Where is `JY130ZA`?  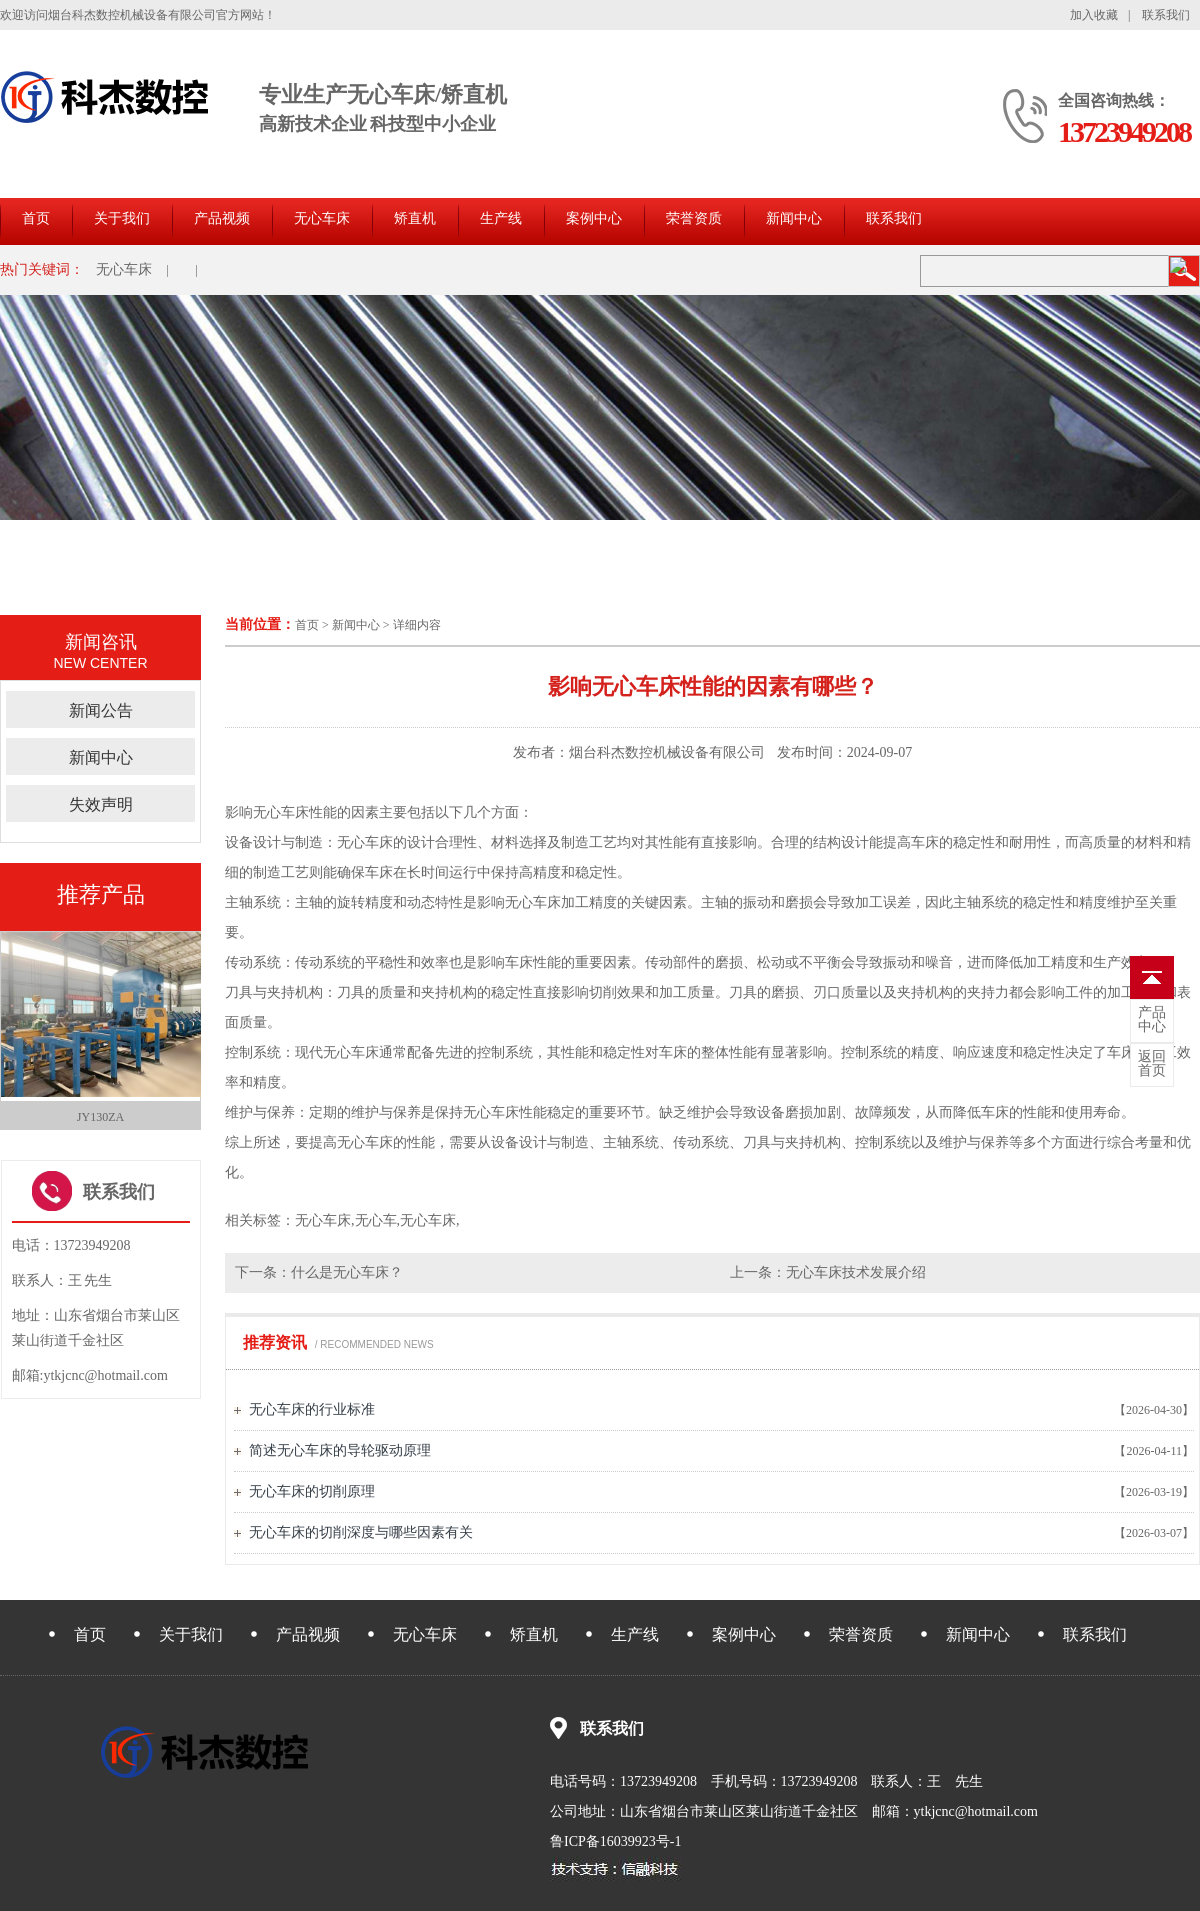
JY130ZA is located at coordinates (100, 1117).